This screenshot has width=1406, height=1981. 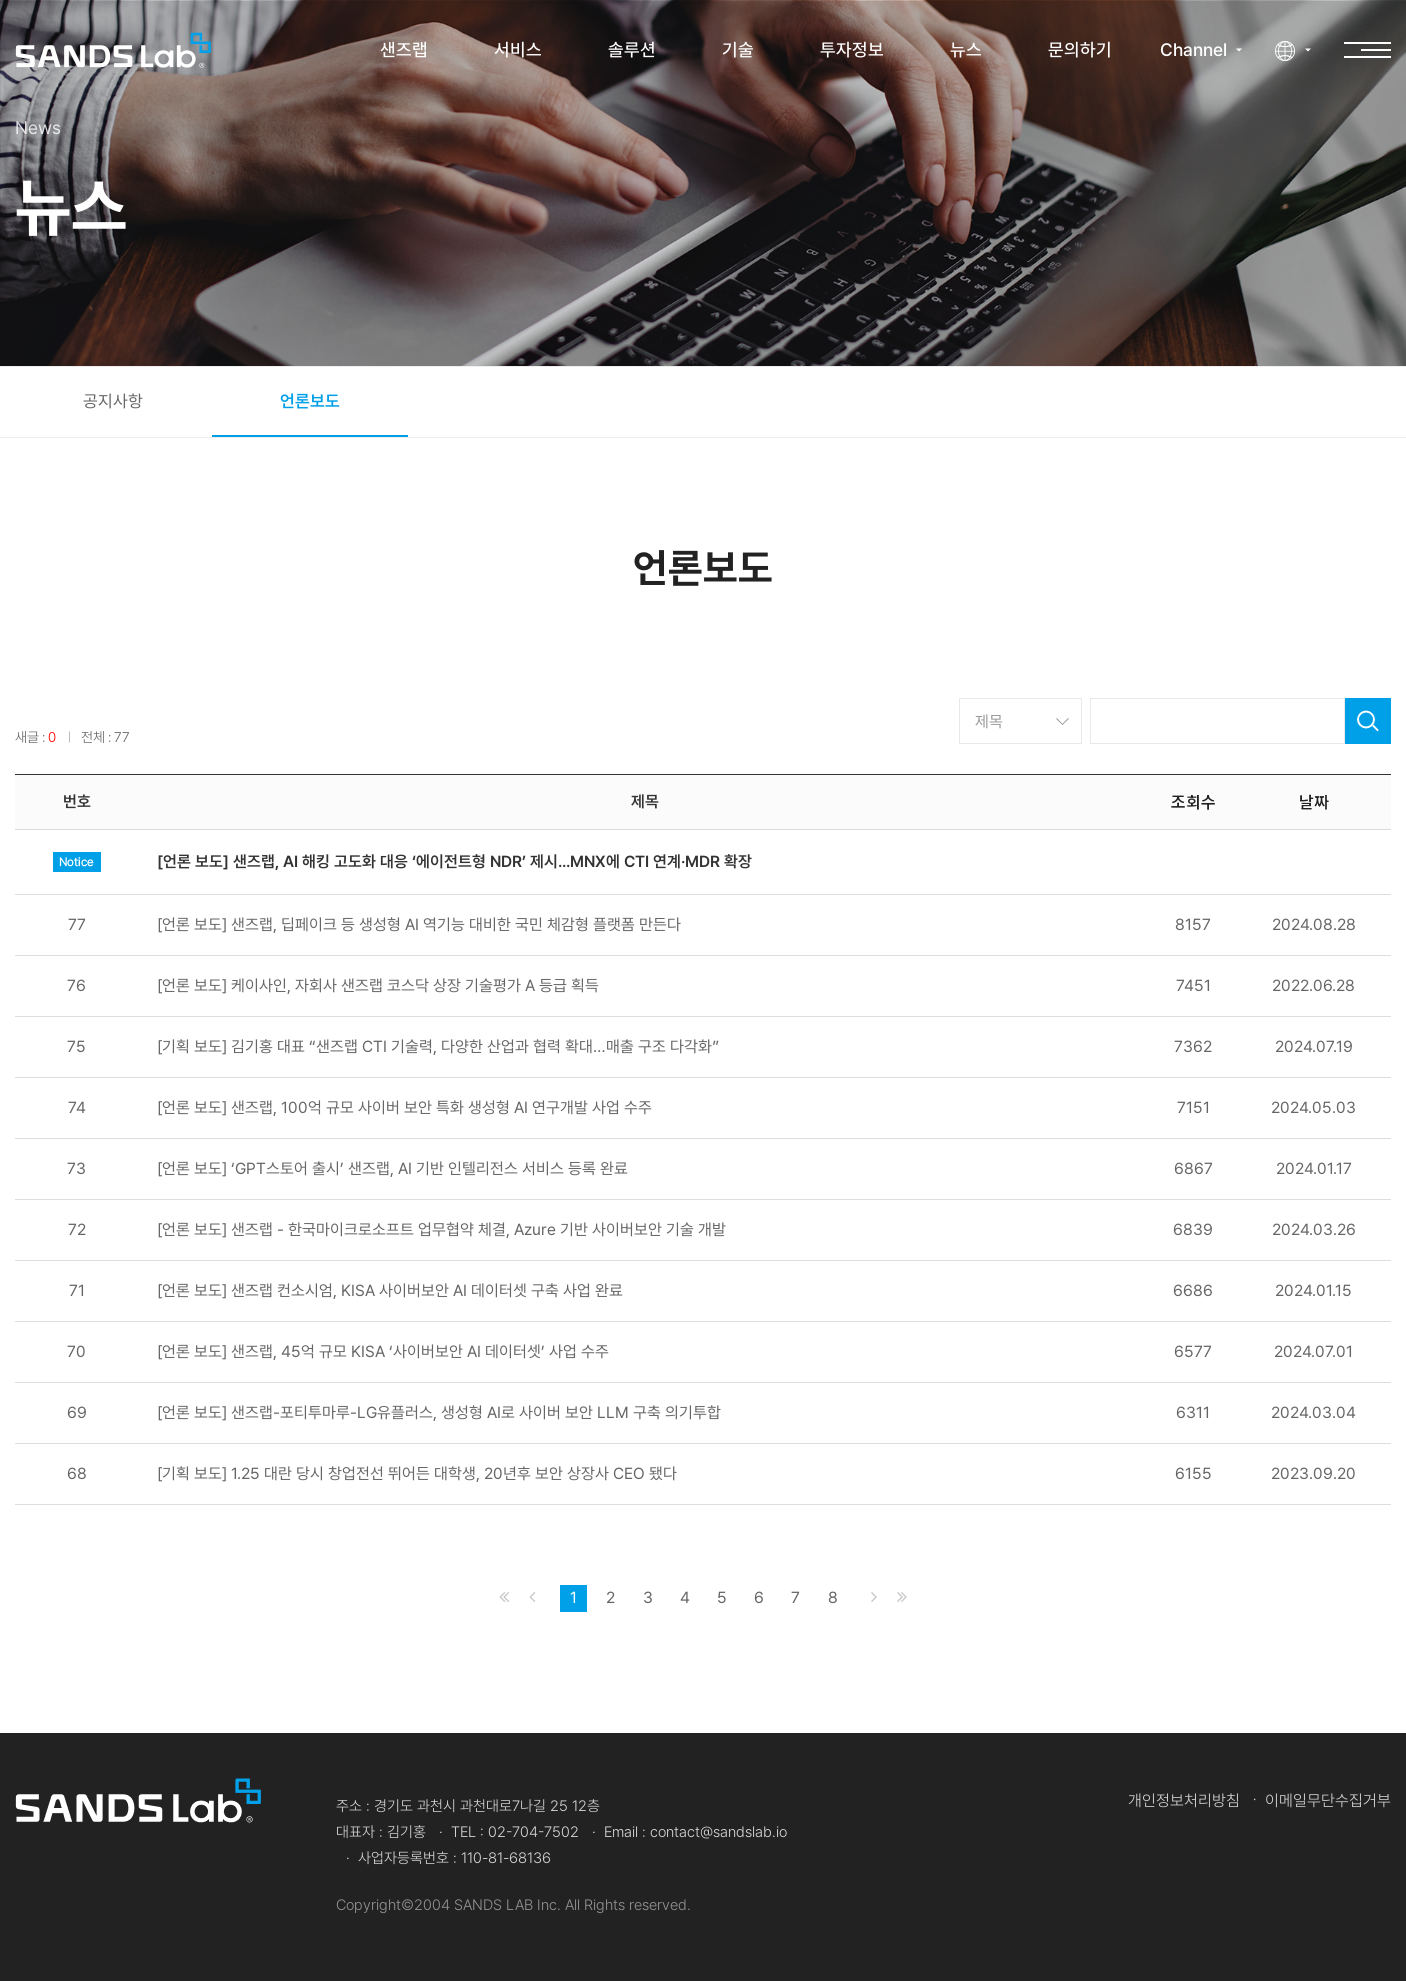 I want to click on 개인정보처리방침, so click(x=1184, y=1800).